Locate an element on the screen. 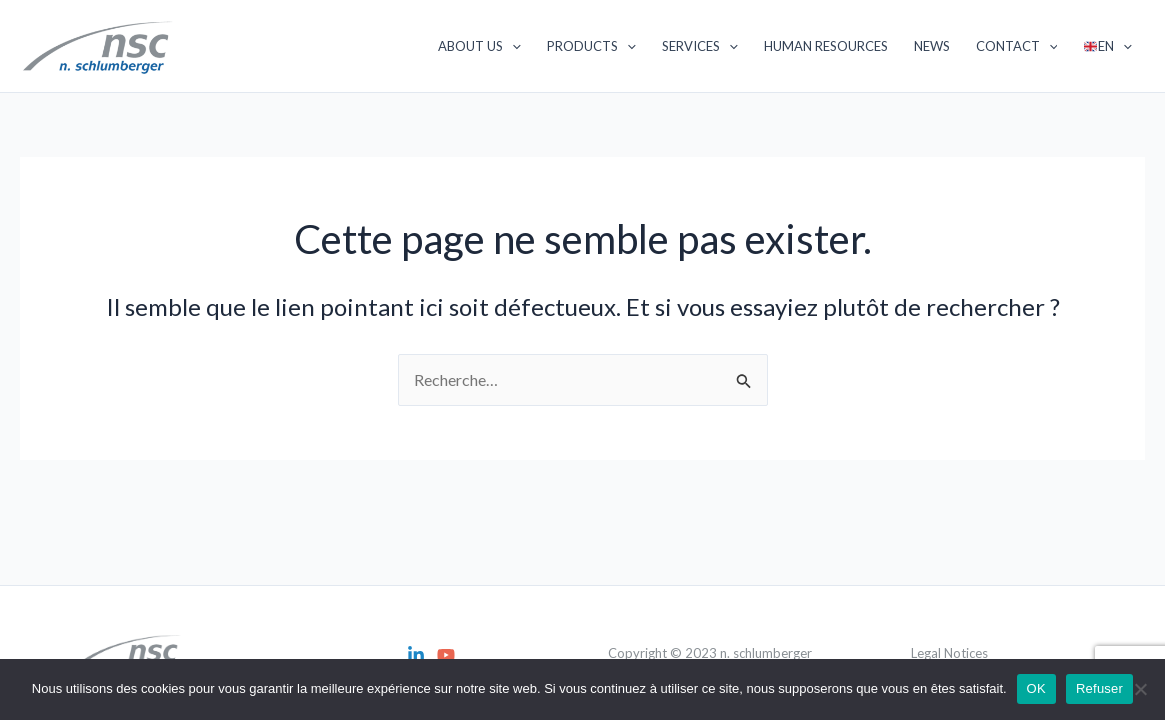 The height and width of the screenshot is (720, 1165). News is located at coordinates (932, 46).